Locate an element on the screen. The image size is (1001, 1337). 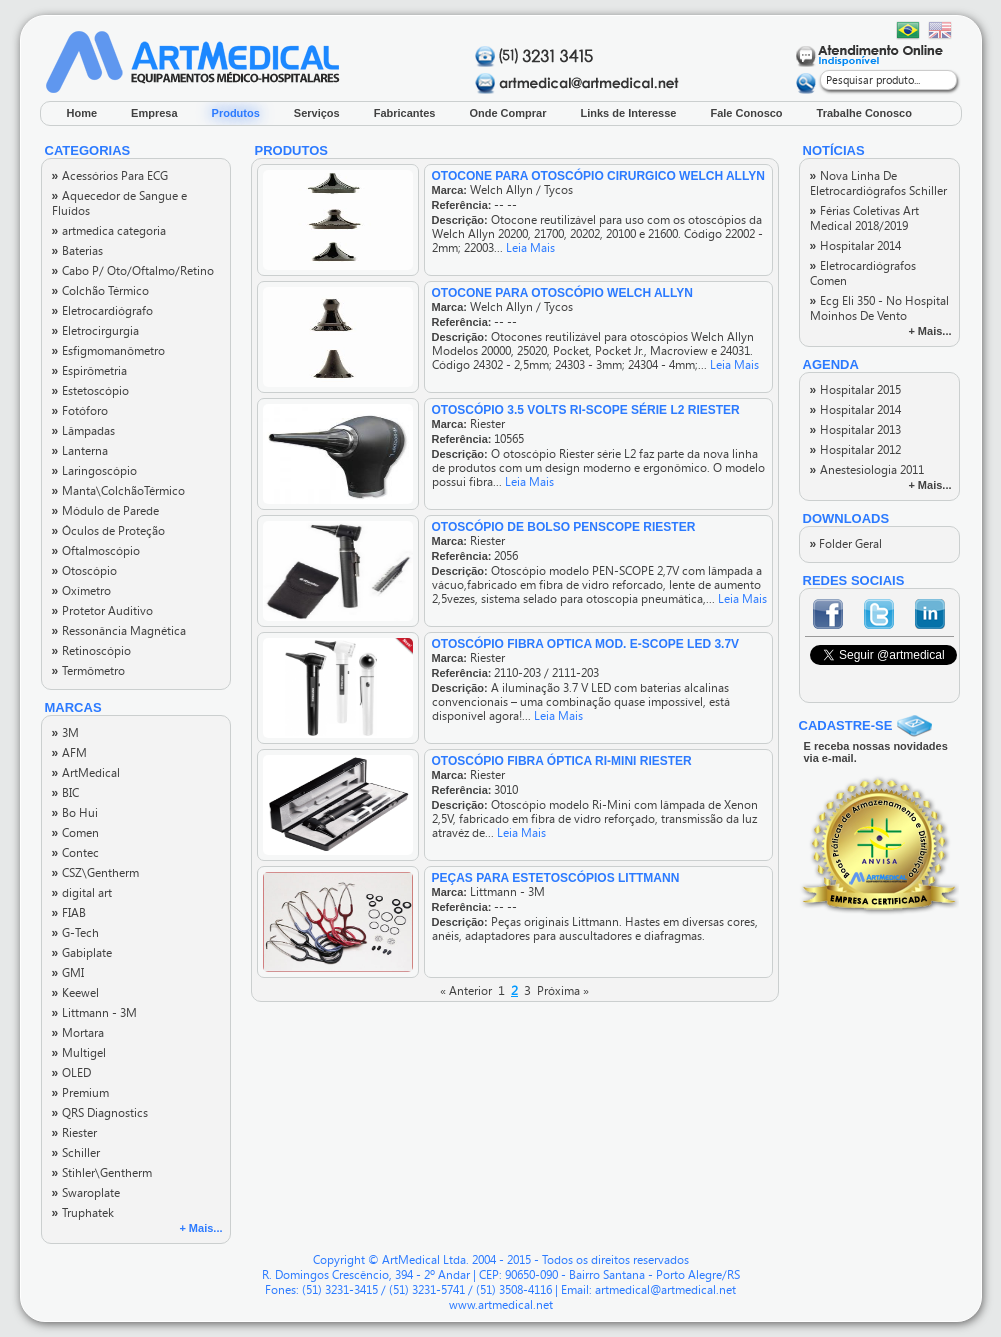
FIAB is located at coordinates (69, 913).